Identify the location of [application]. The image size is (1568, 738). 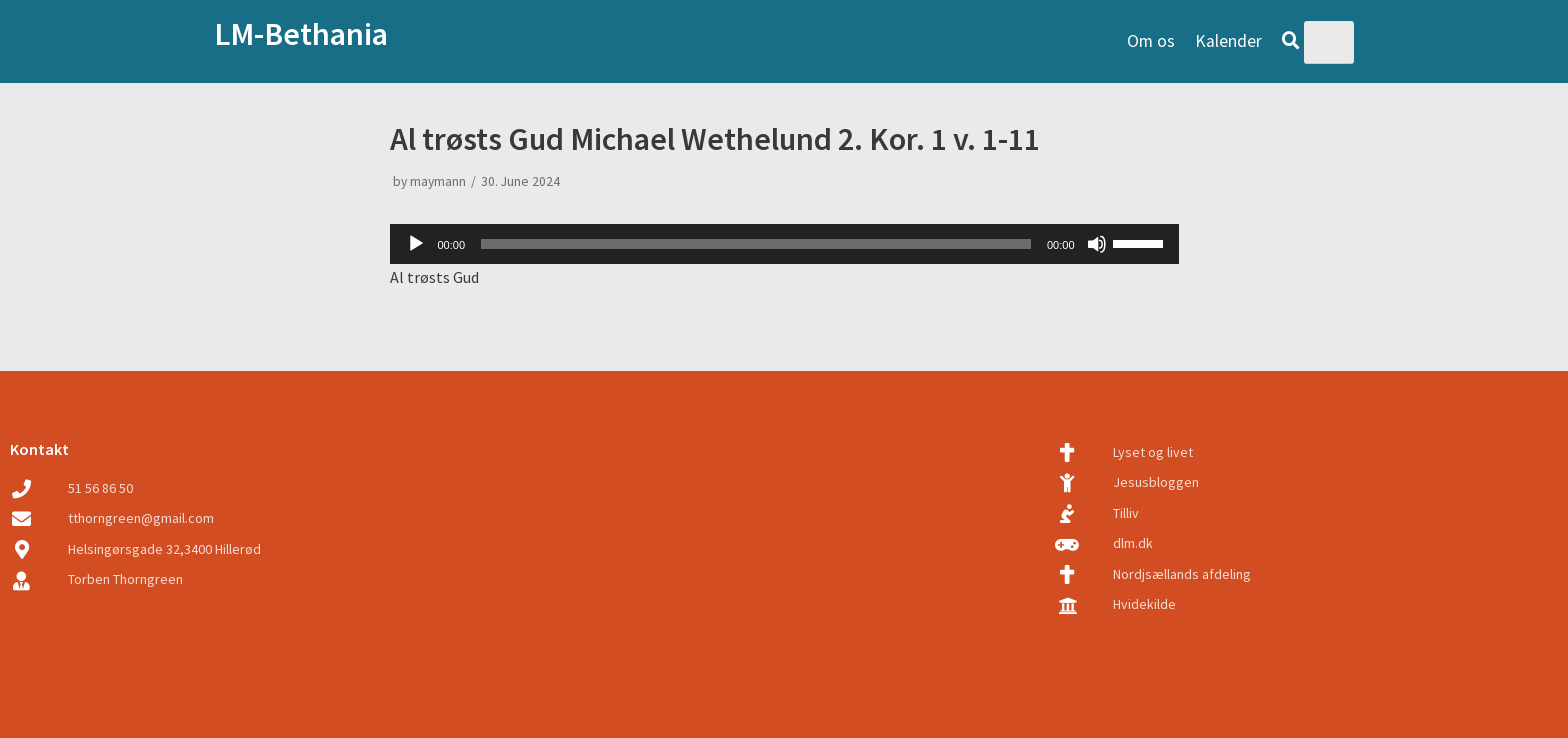
(784, 244).